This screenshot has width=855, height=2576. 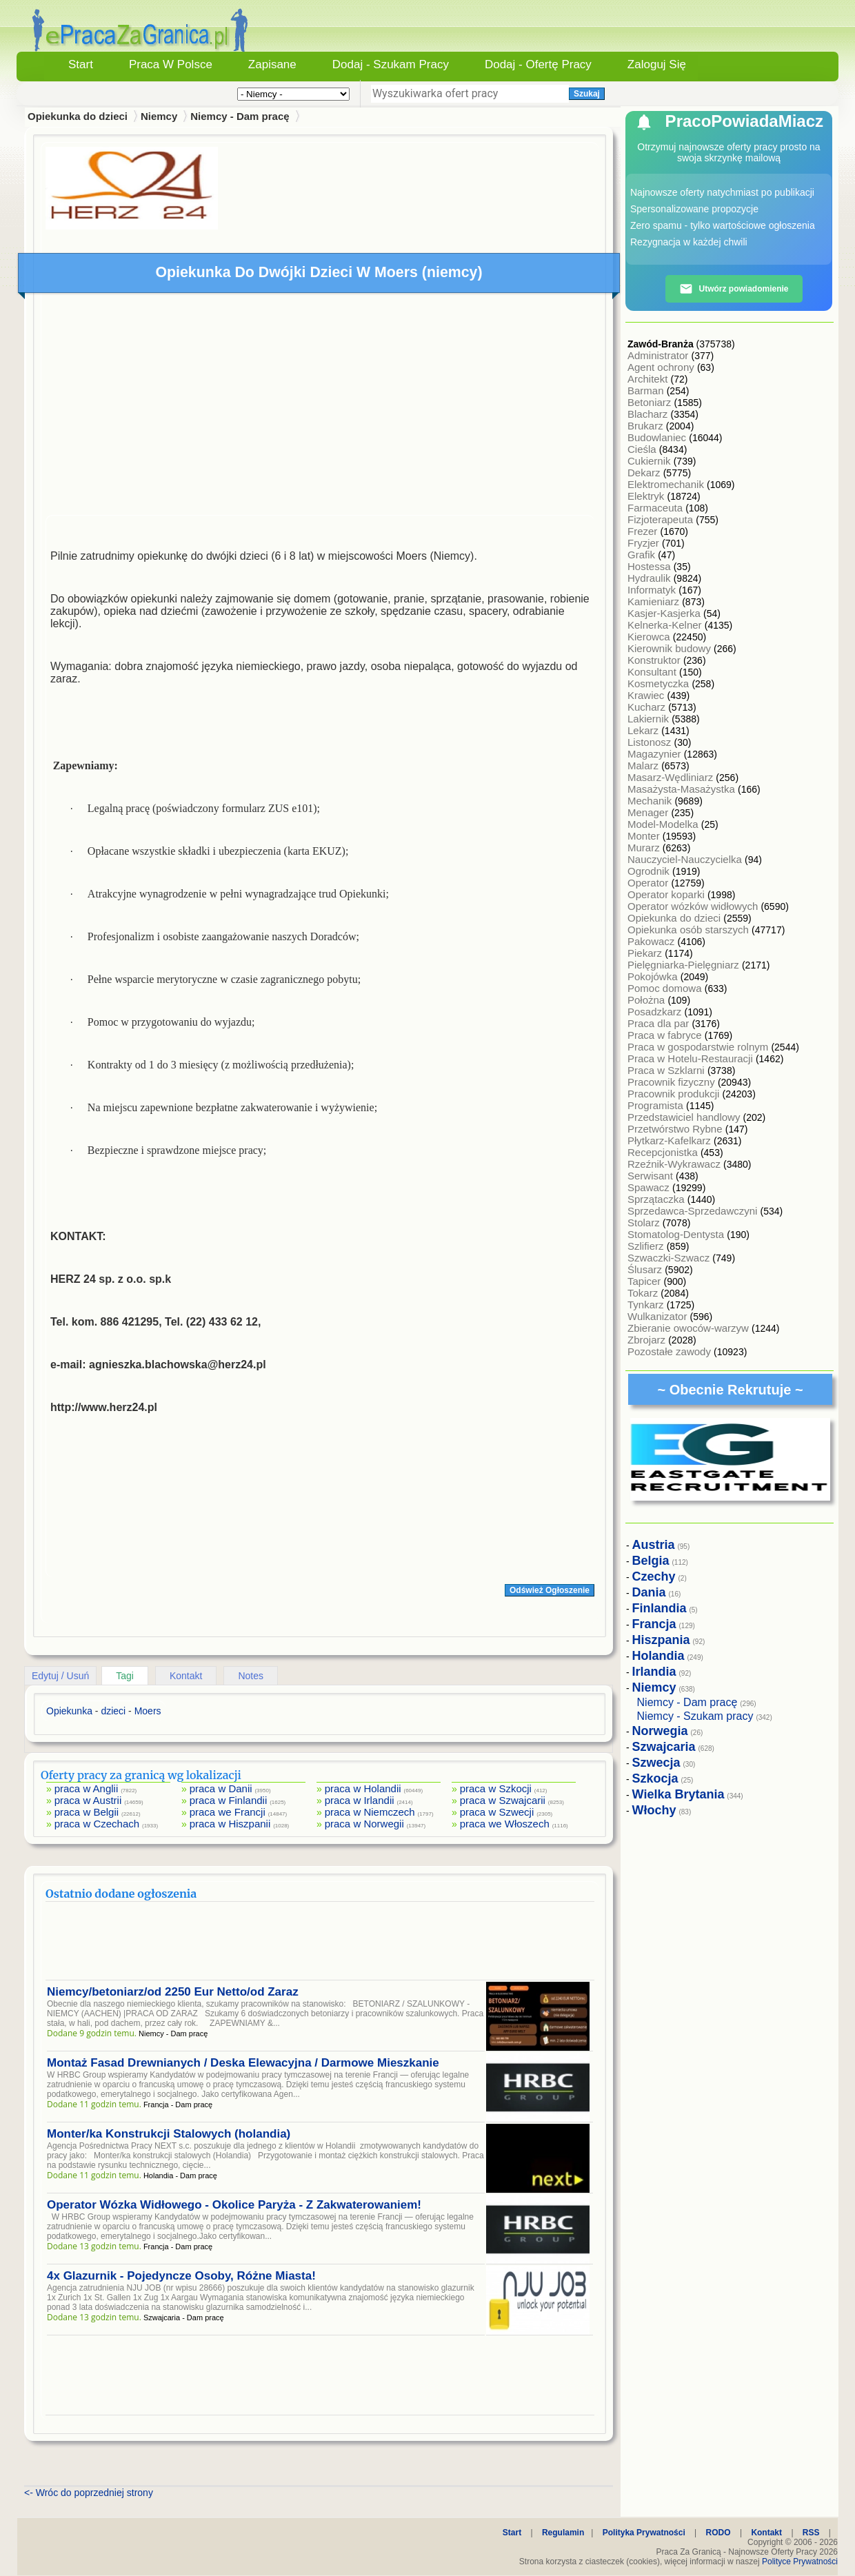 I want to click on Dania, so click(x=649, y=1592).